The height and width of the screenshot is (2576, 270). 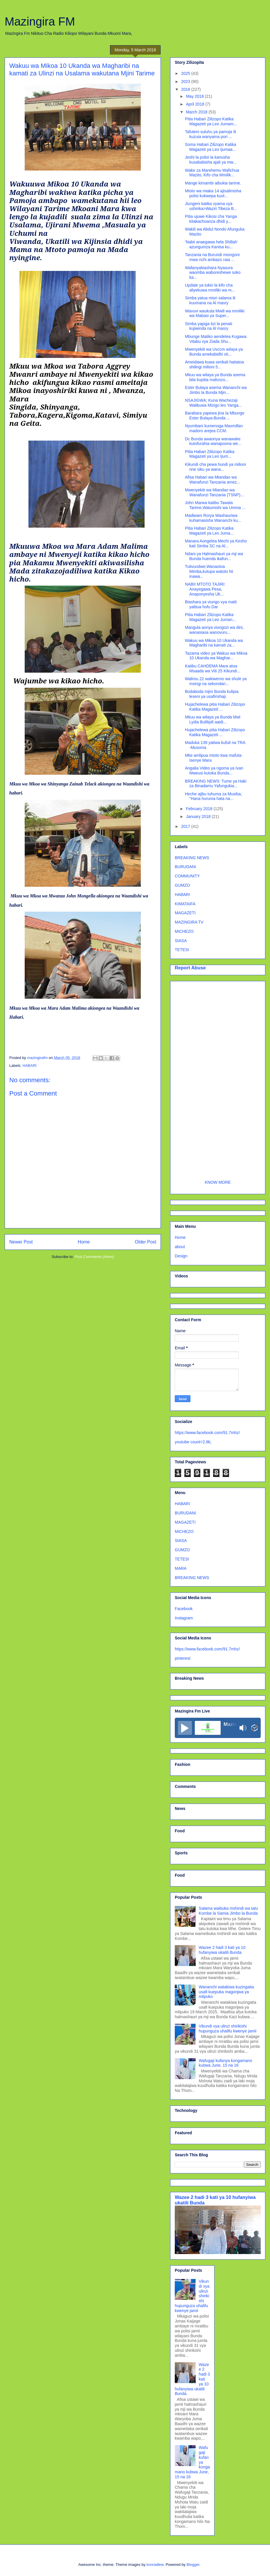 What do you see at coordinates (209, 454) in the screenshot?
I see `Pitia Habari Ziliizopo Katika Magazeti ya Leo Ijum...` at bounding box center [209, 454].